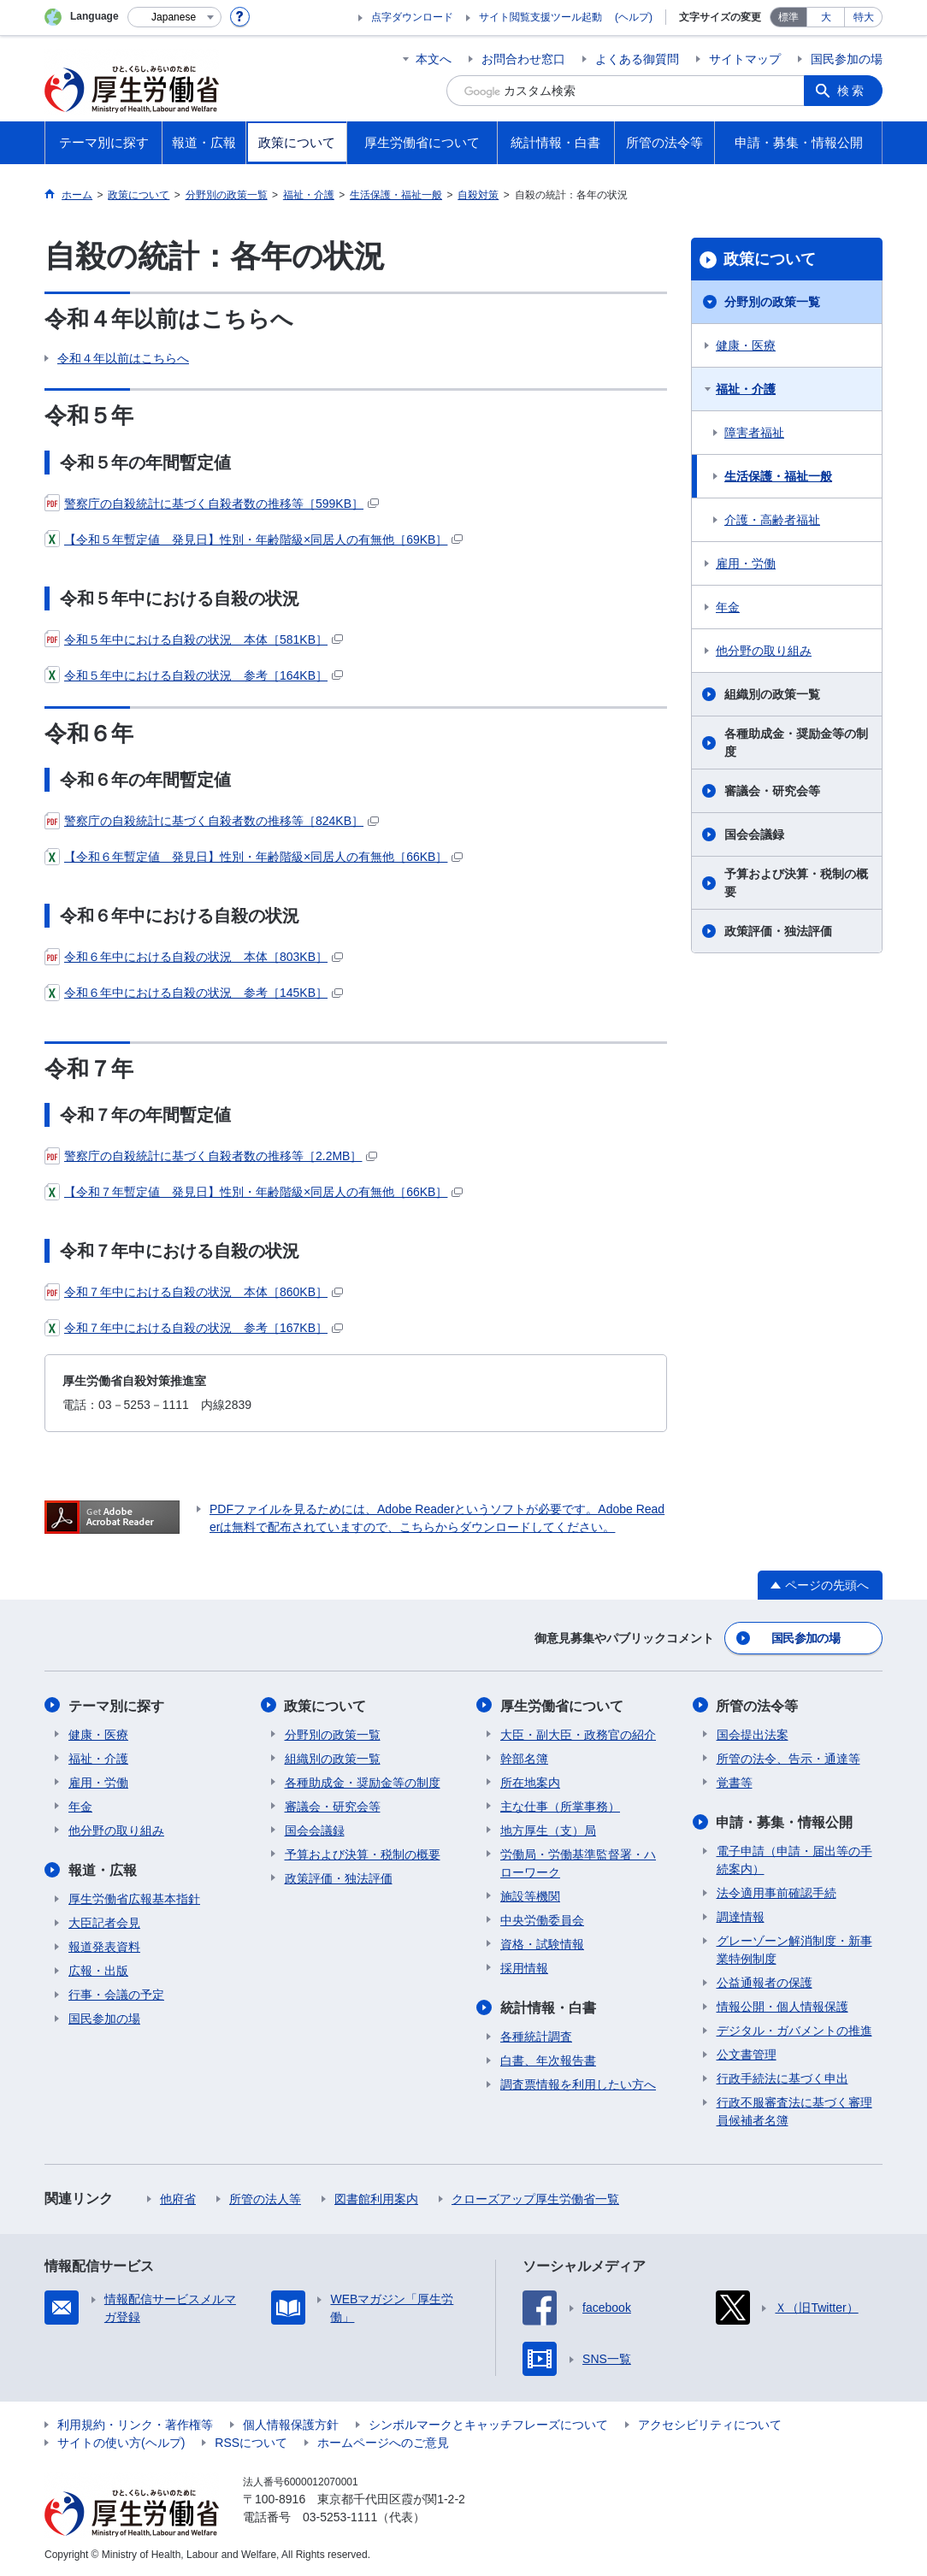 Image resolution: width=927 pixels, height=2576 pixels. Describe the element at coordinates (560, 1806) in the screenshot. I see `主な仕事（所掌事務）` at that location.